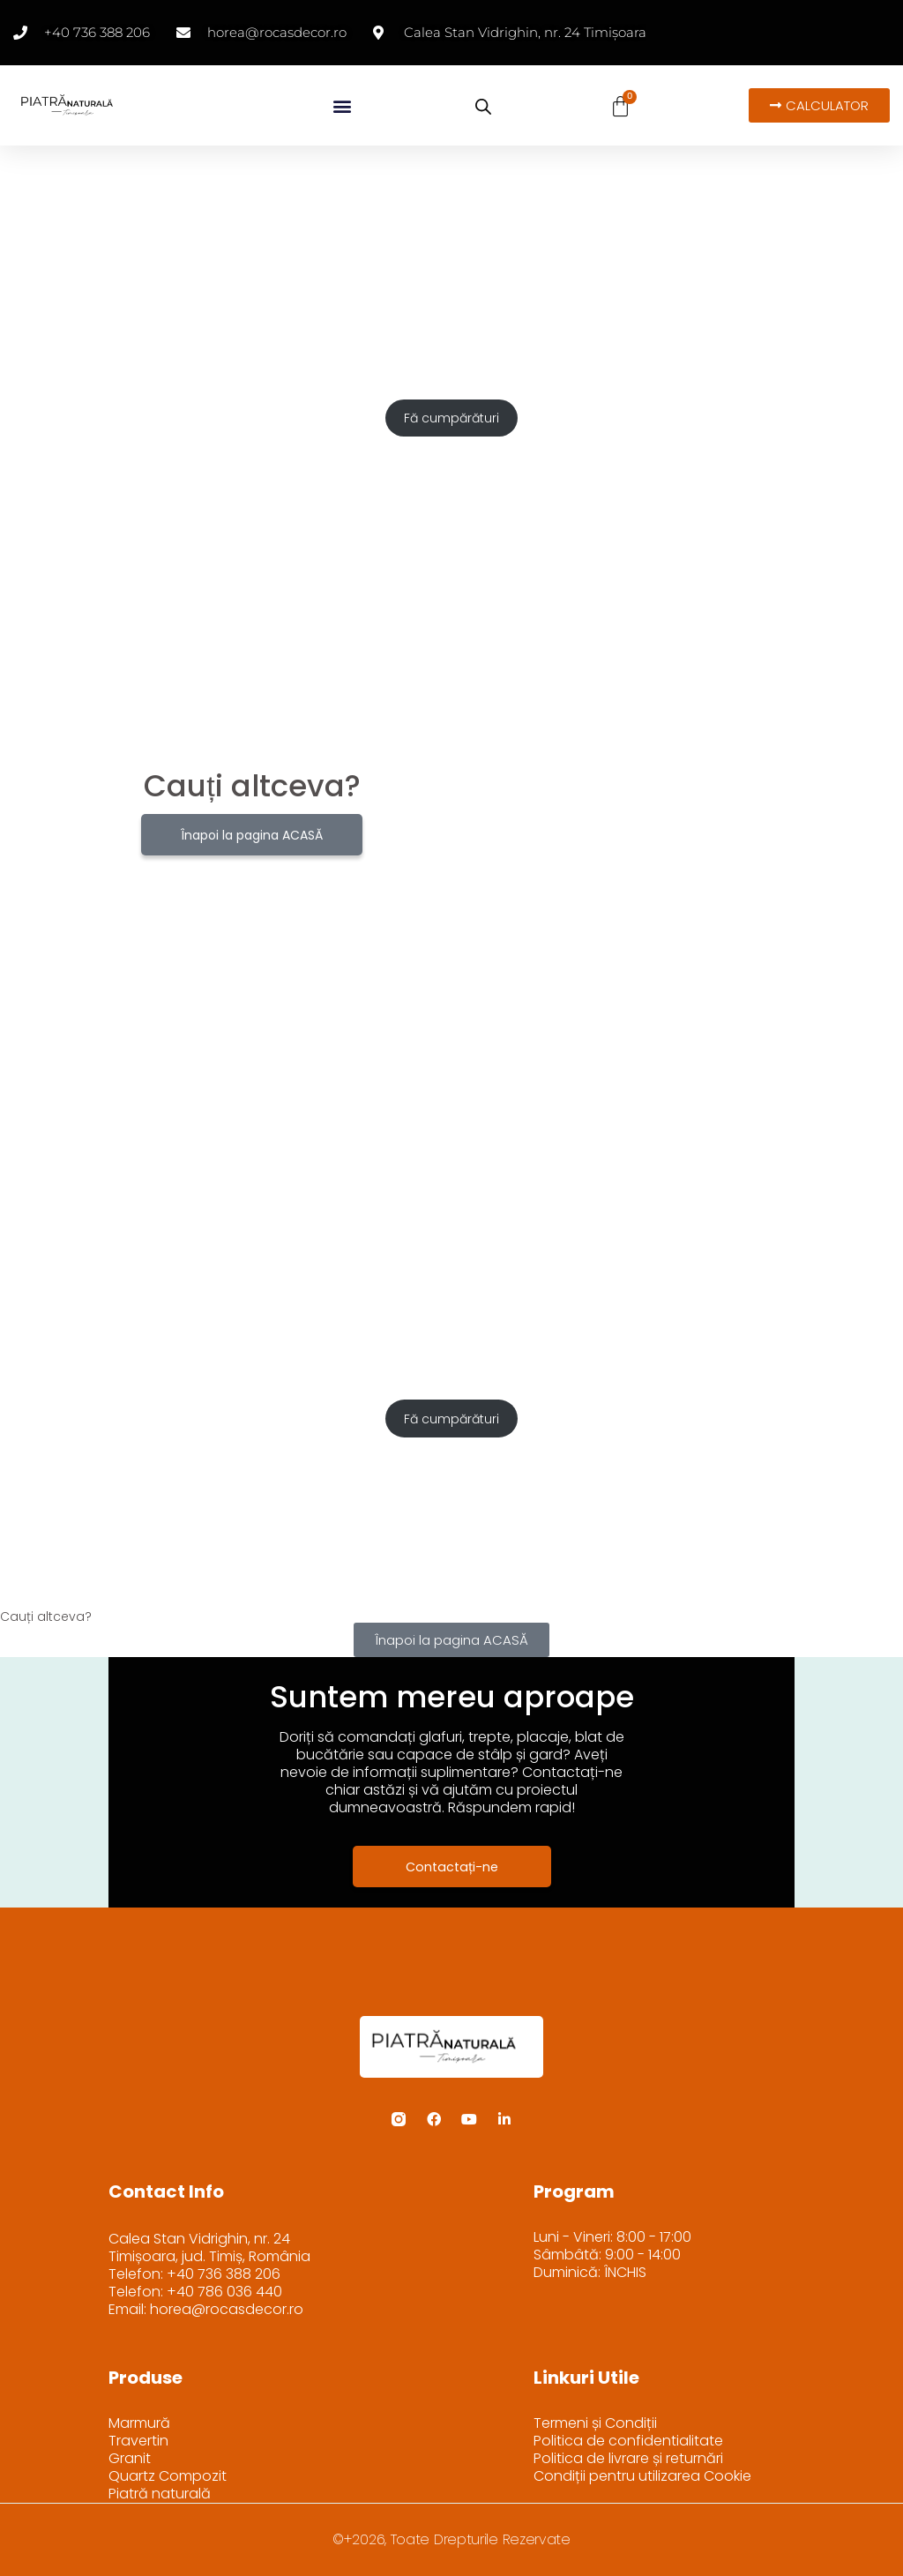  What do you see at coordinates (628, 2441) in the screenshot?
I see `Politica de confidentialitate` at bounding box center [628, 2441].